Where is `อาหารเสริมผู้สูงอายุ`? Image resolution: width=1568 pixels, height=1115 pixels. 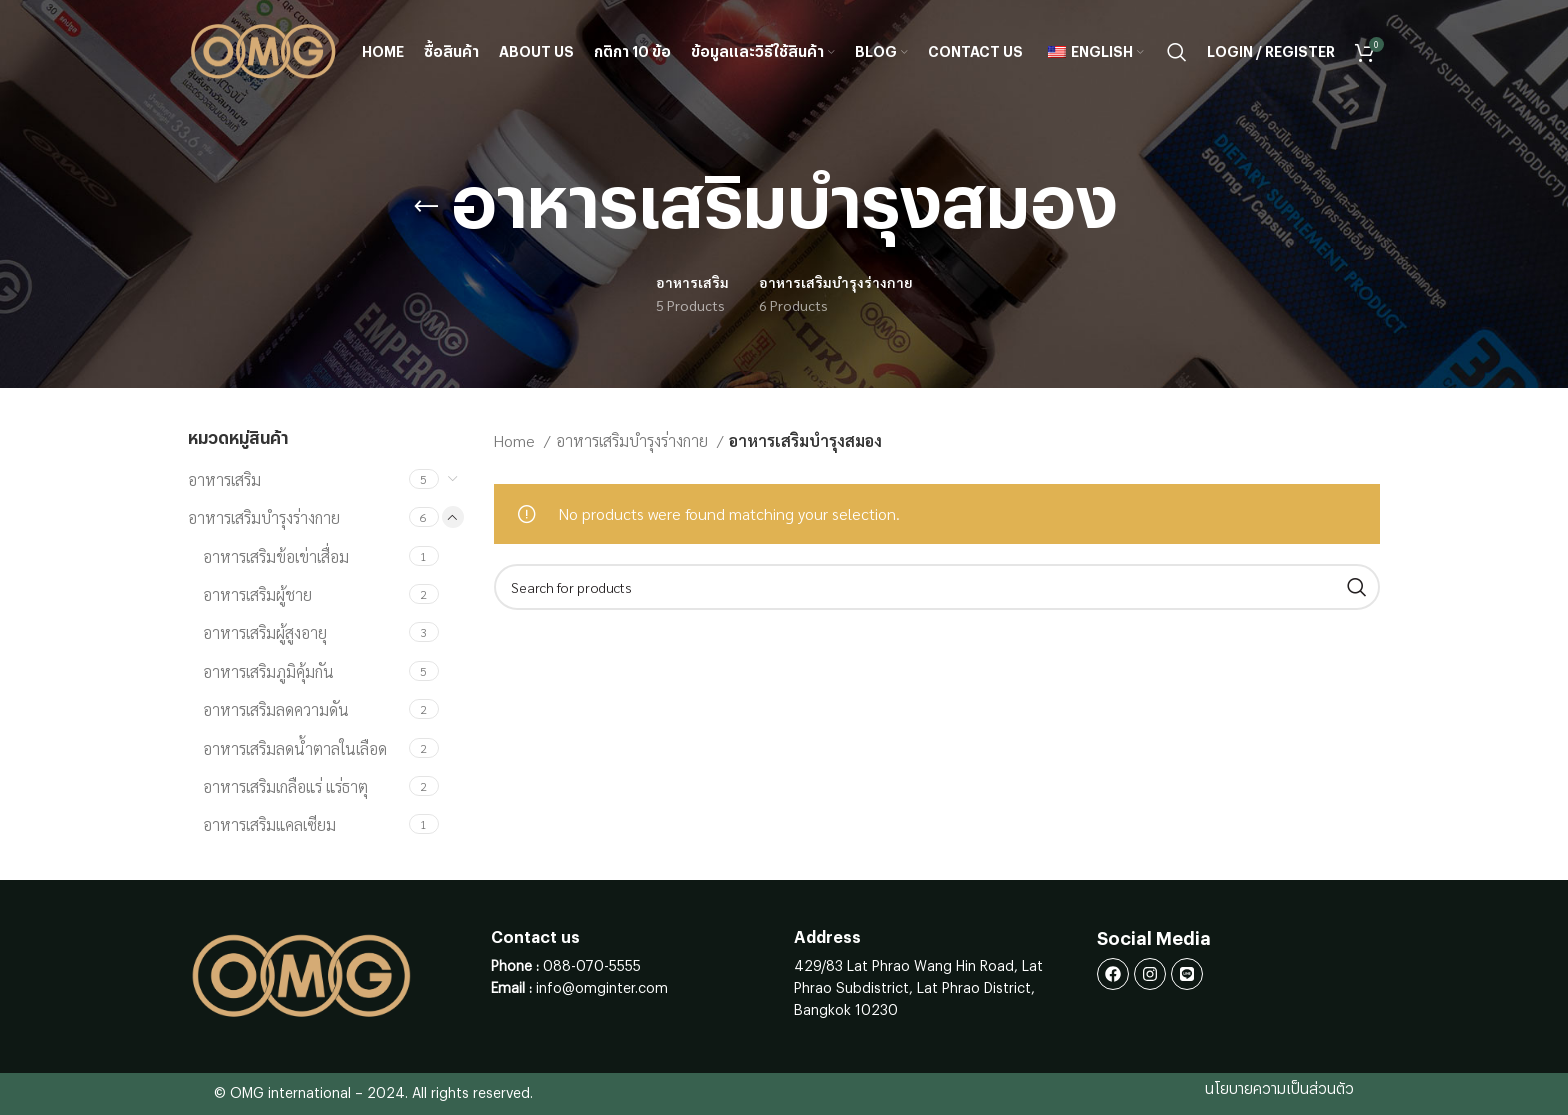
อาหารเสริมผู้สูงอายุ is located at coordinates (265, 632).